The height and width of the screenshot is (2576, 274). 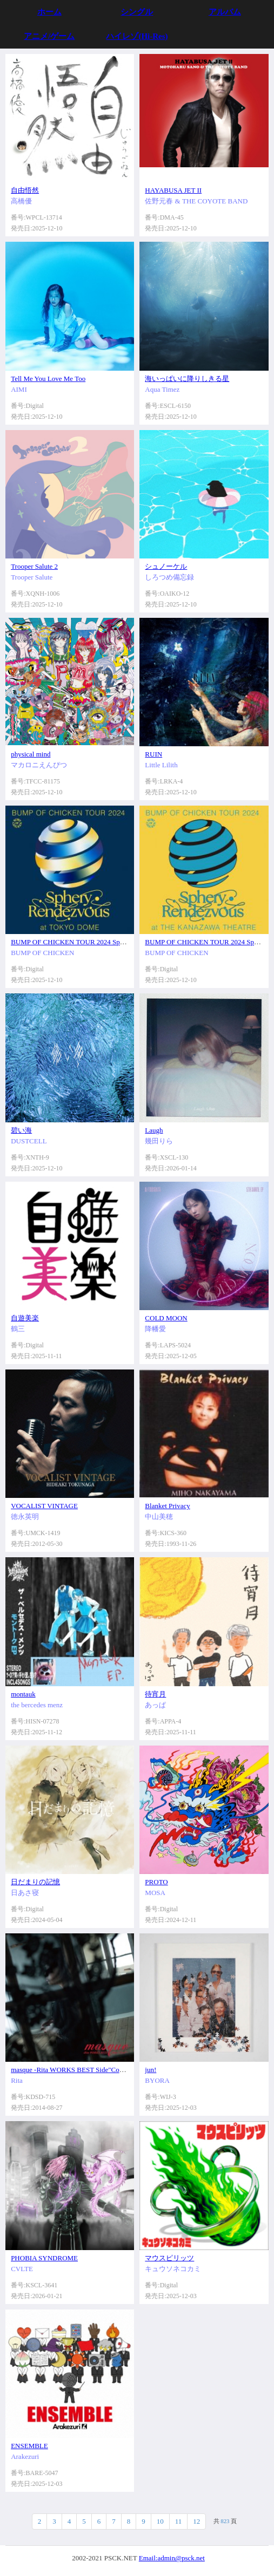 I want to click on アルバム, so click(x=225, y=12).